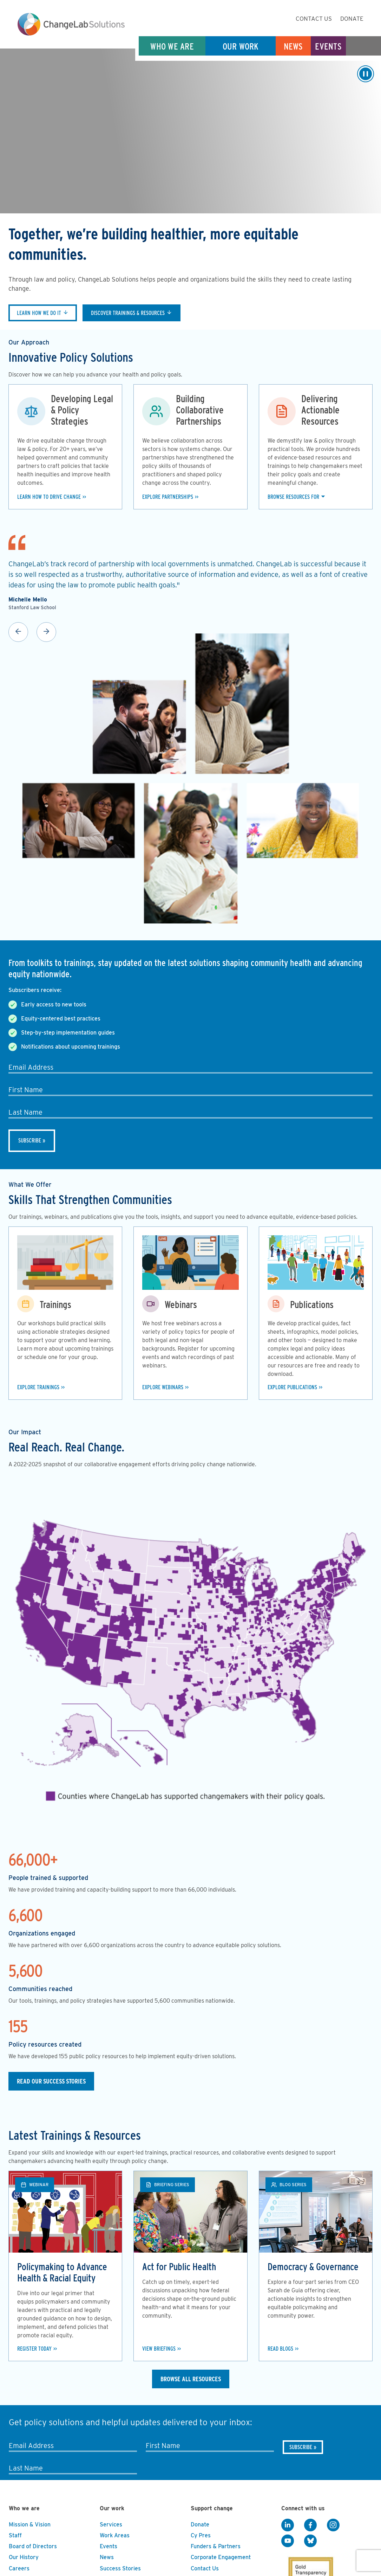  Describe the element at coordinates (287, 2541) in the screenshot. I see `[YouTube]` at that location.